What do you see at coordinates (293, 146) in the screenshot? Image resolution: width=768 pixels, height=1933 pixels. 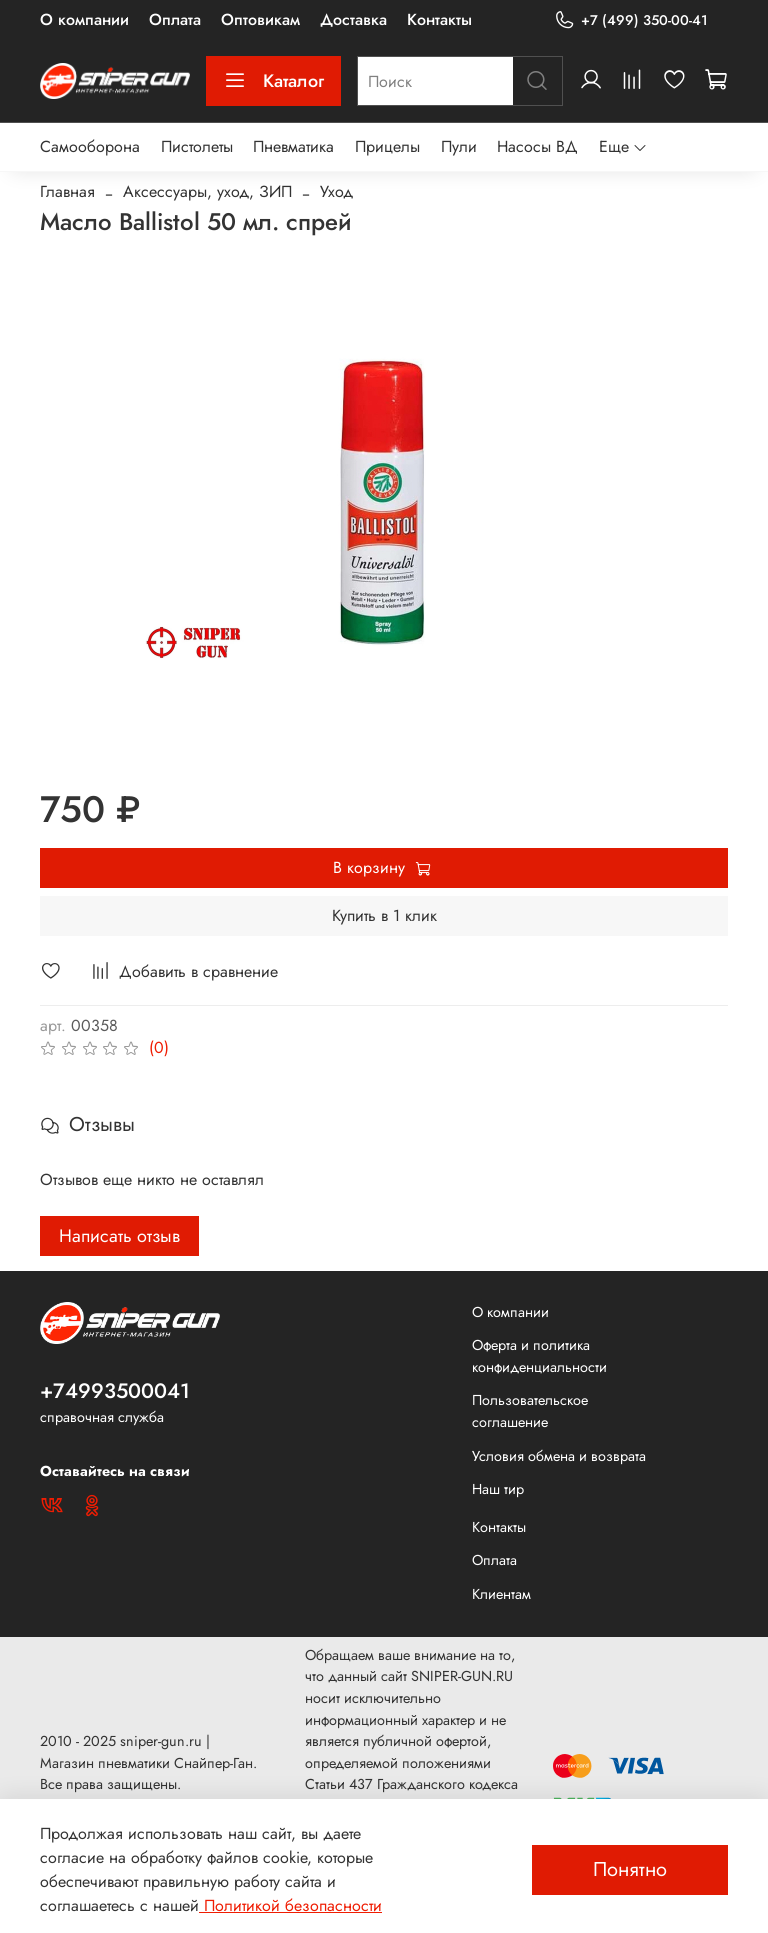 I see `Пневматика` at bounding box center [293, 146].